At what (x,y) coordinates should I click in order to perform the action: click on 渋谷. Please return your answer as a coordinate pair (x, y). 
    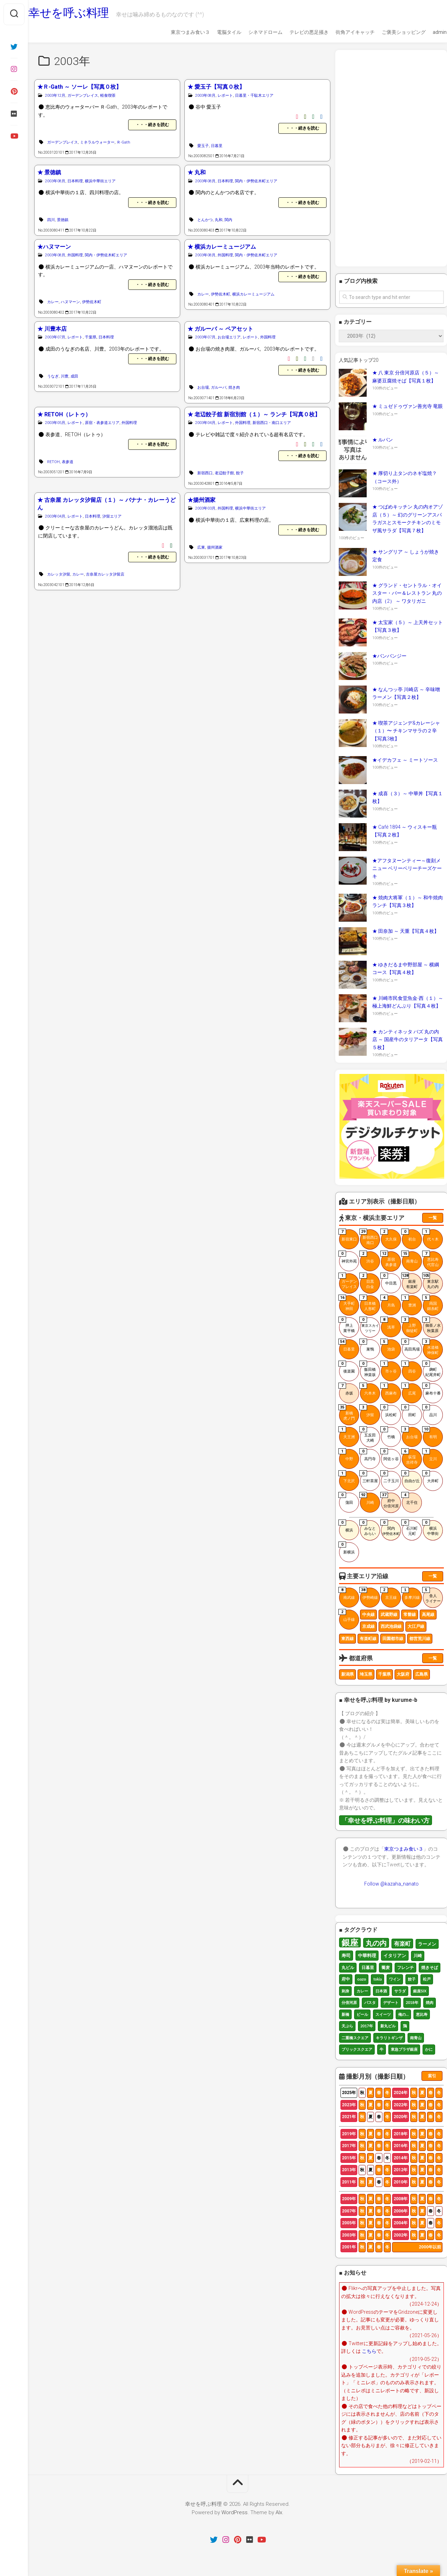
    Looking at the image, I should click on (367, 1257).